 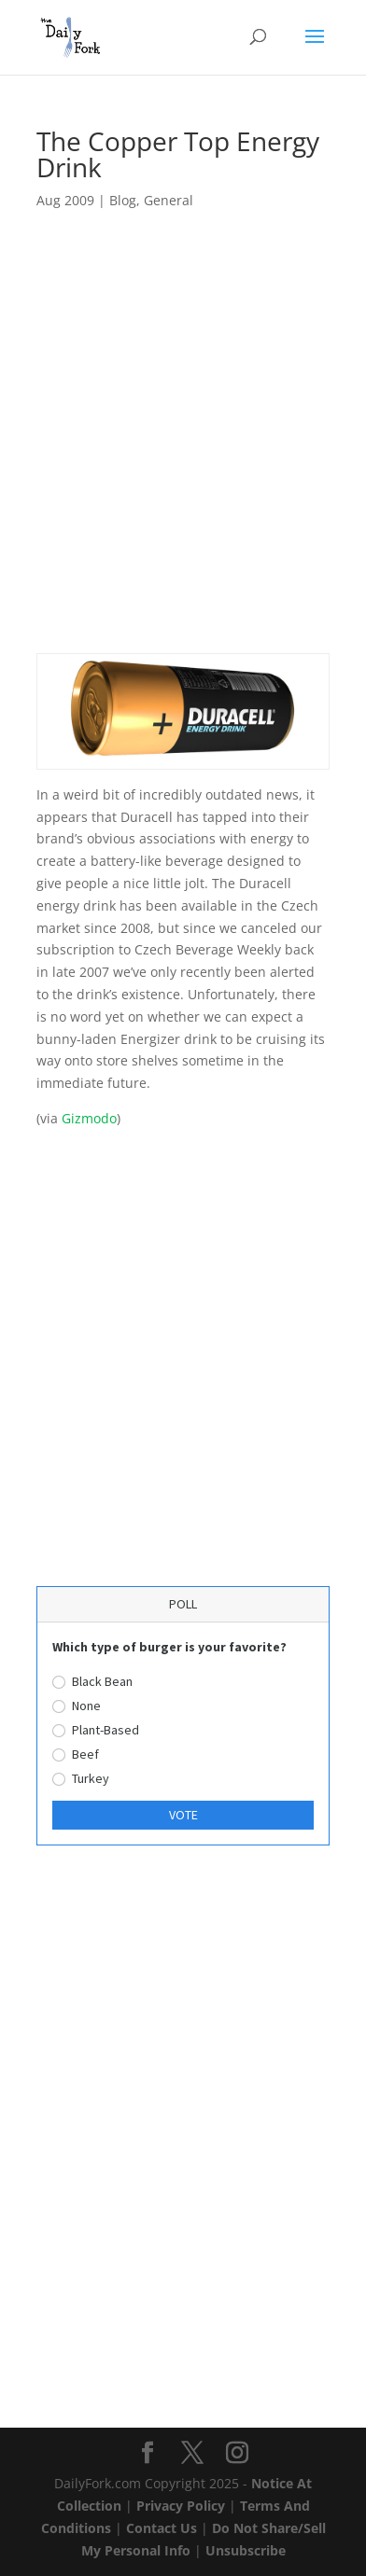 I want to click on Blog, so click(x=122, y=200).